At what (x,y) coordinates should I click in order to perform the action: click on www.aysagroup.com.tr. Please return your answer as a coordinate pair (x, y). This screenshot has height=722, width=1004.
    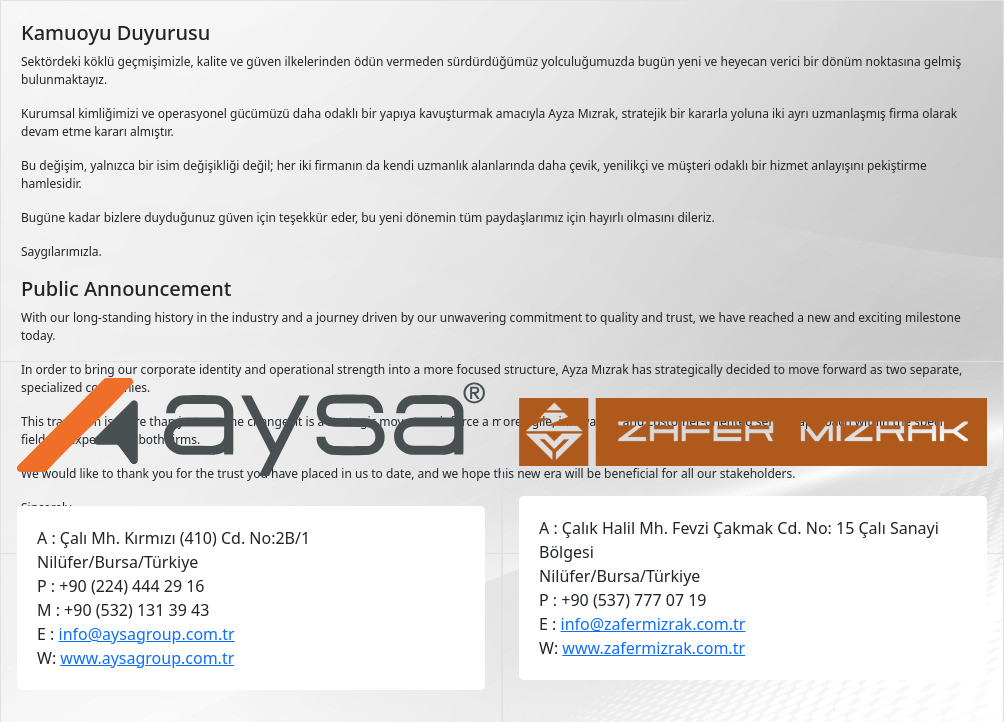
    Looking at the image, I should click on (147, 658).